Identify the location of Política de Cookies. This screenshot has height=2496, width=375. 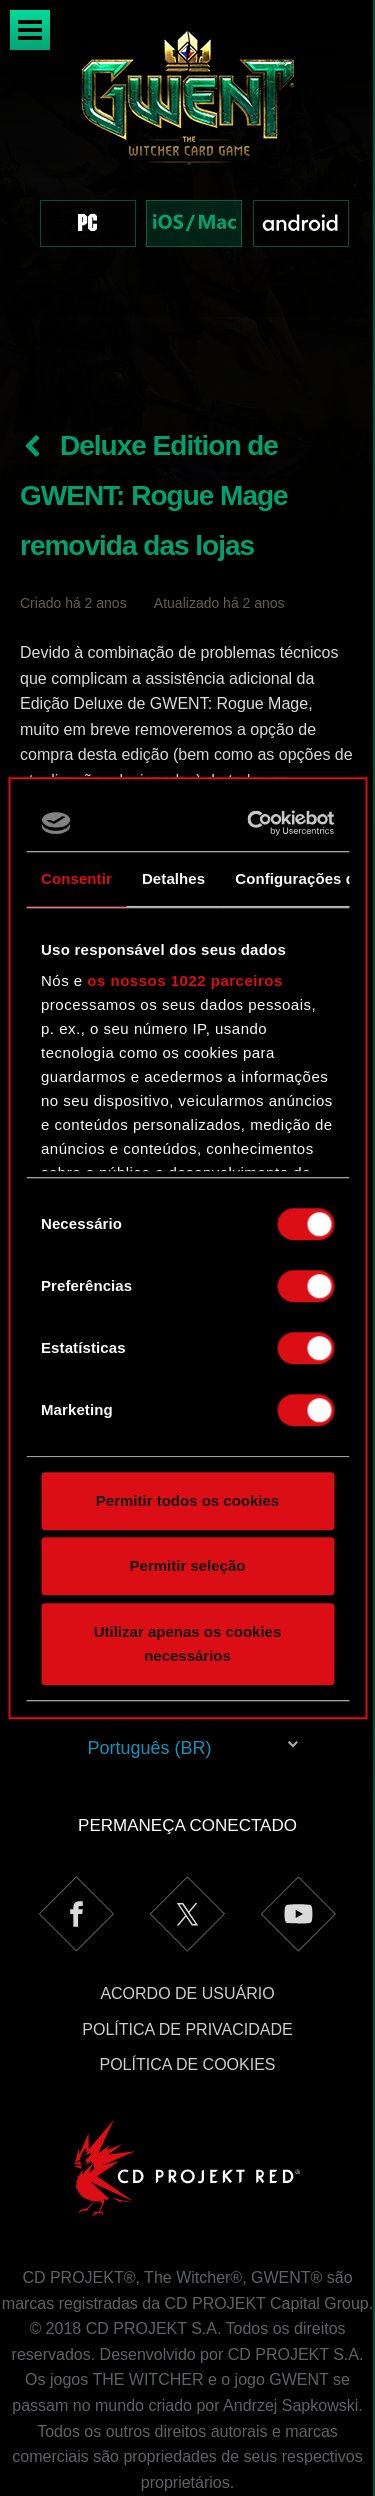
(187, 1980).